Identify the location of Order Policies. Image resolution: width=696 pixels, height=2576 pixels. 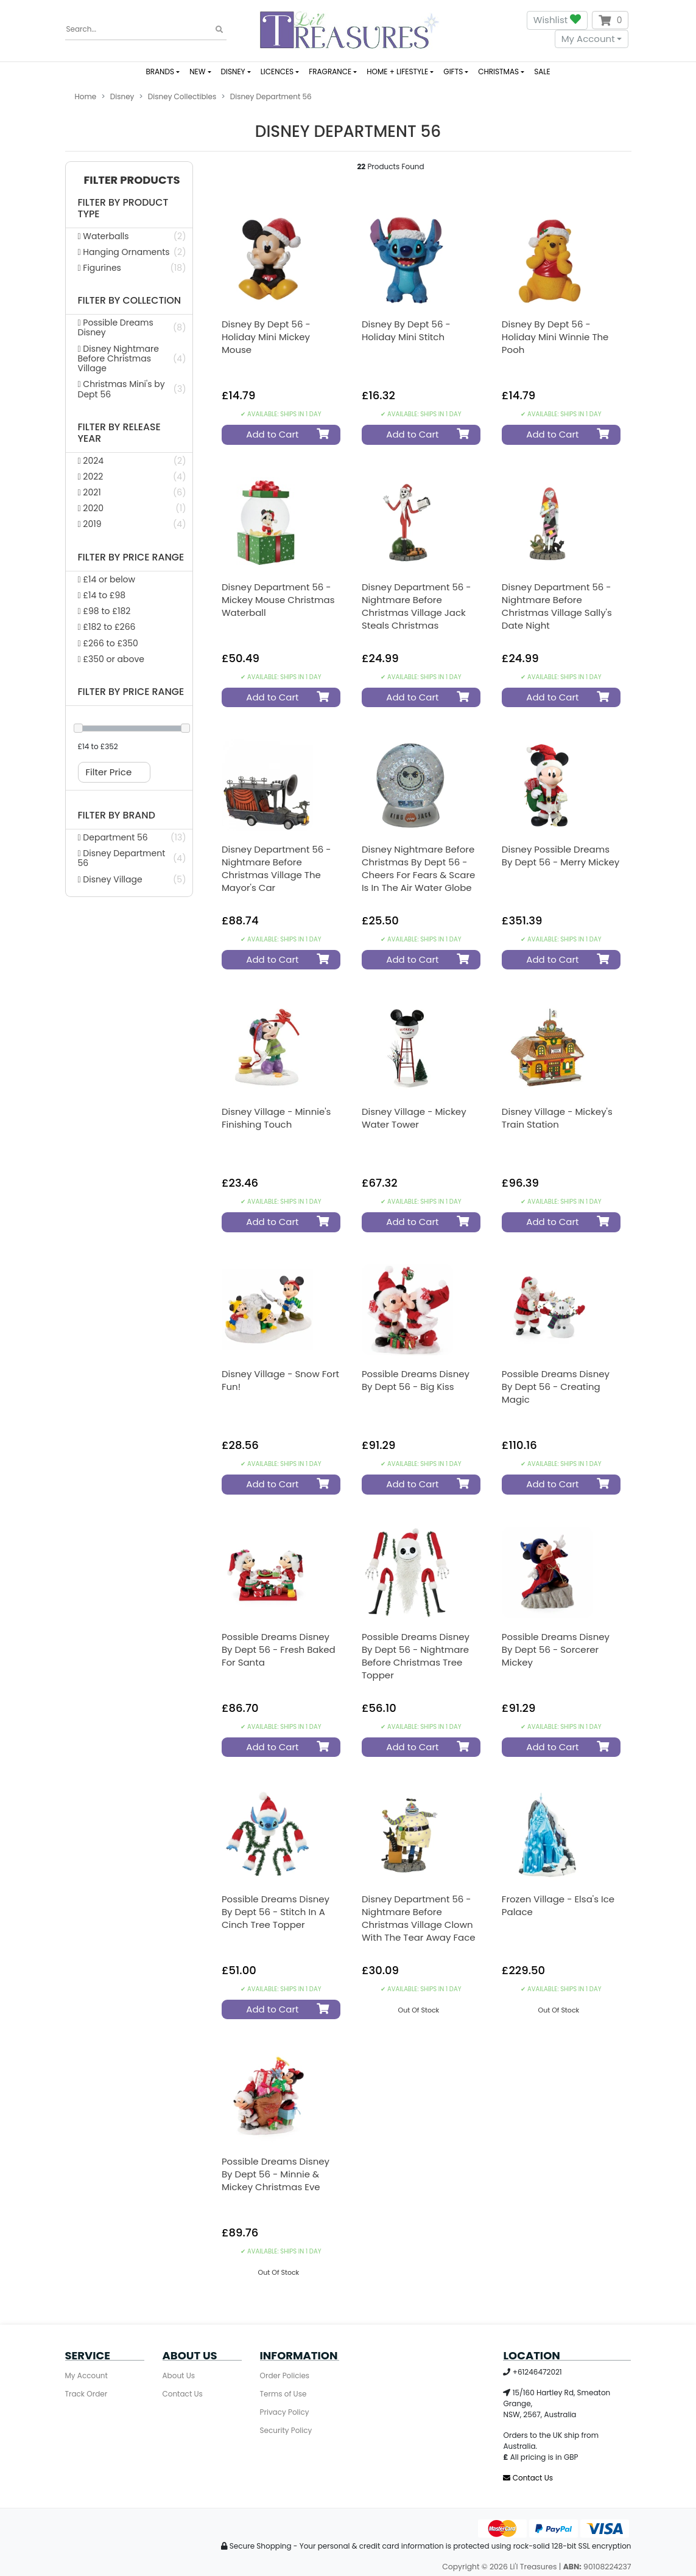
(285, 2375).